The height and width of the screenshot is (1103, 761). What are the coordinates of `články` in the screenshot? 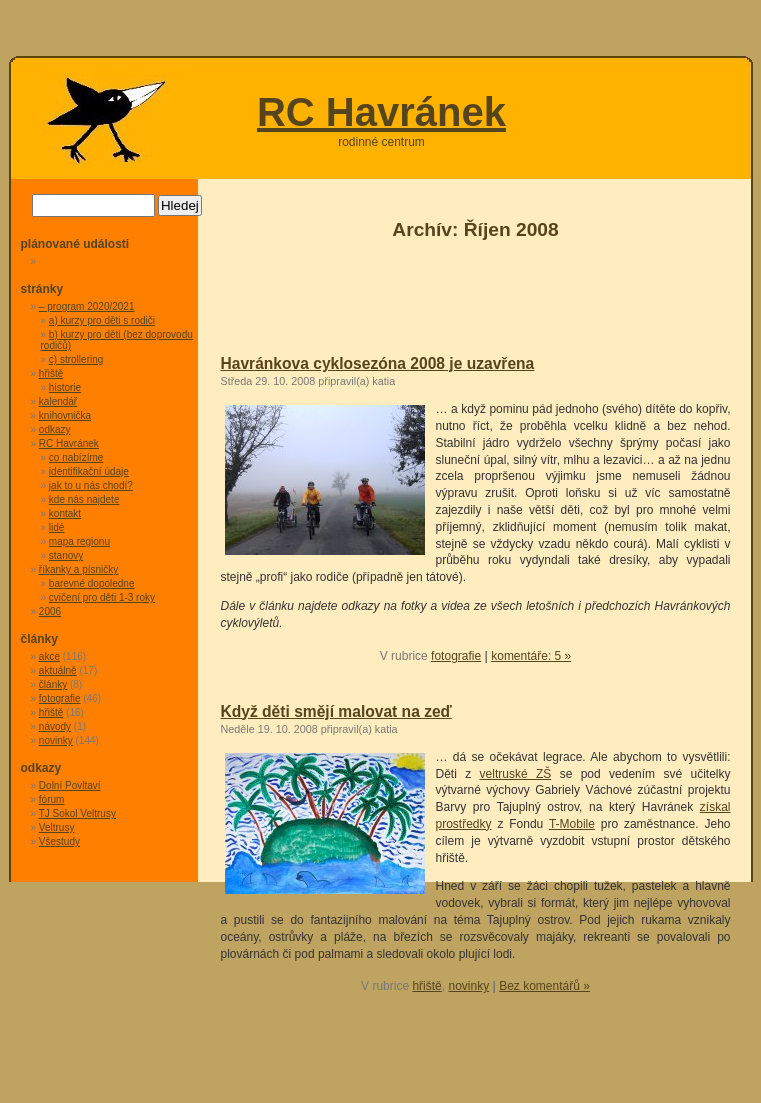 It's located at (53, 684).